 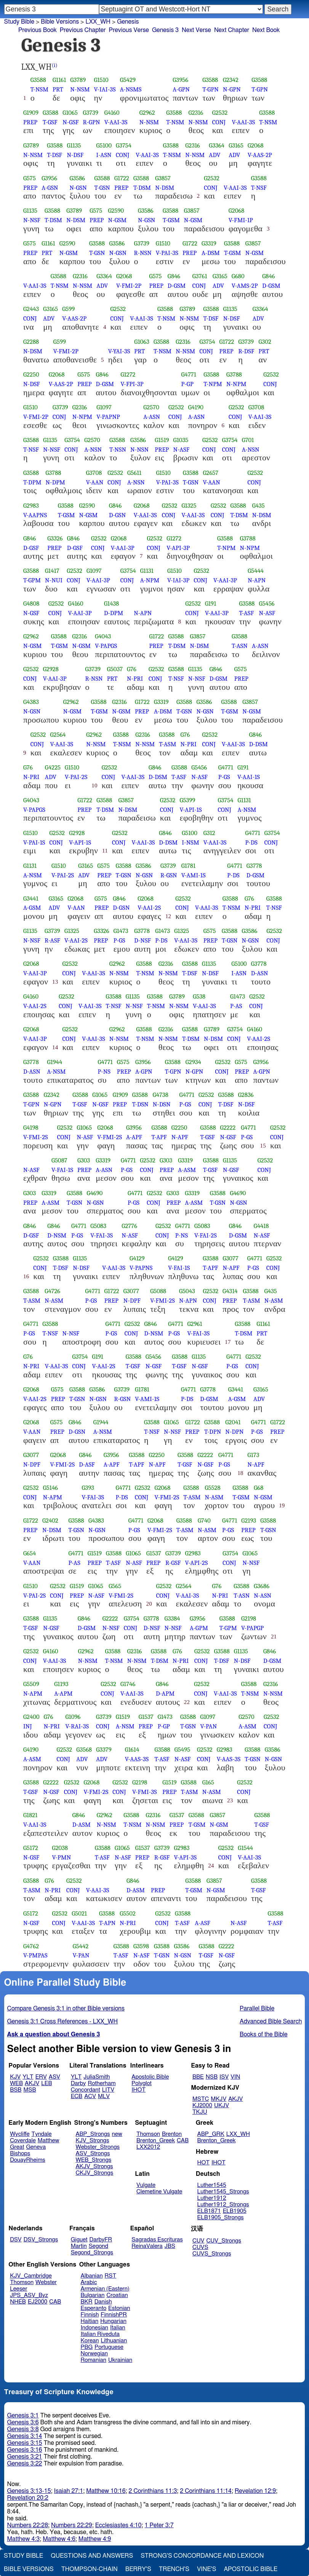 I want to click on G3384, so click(x=172, y=1618).